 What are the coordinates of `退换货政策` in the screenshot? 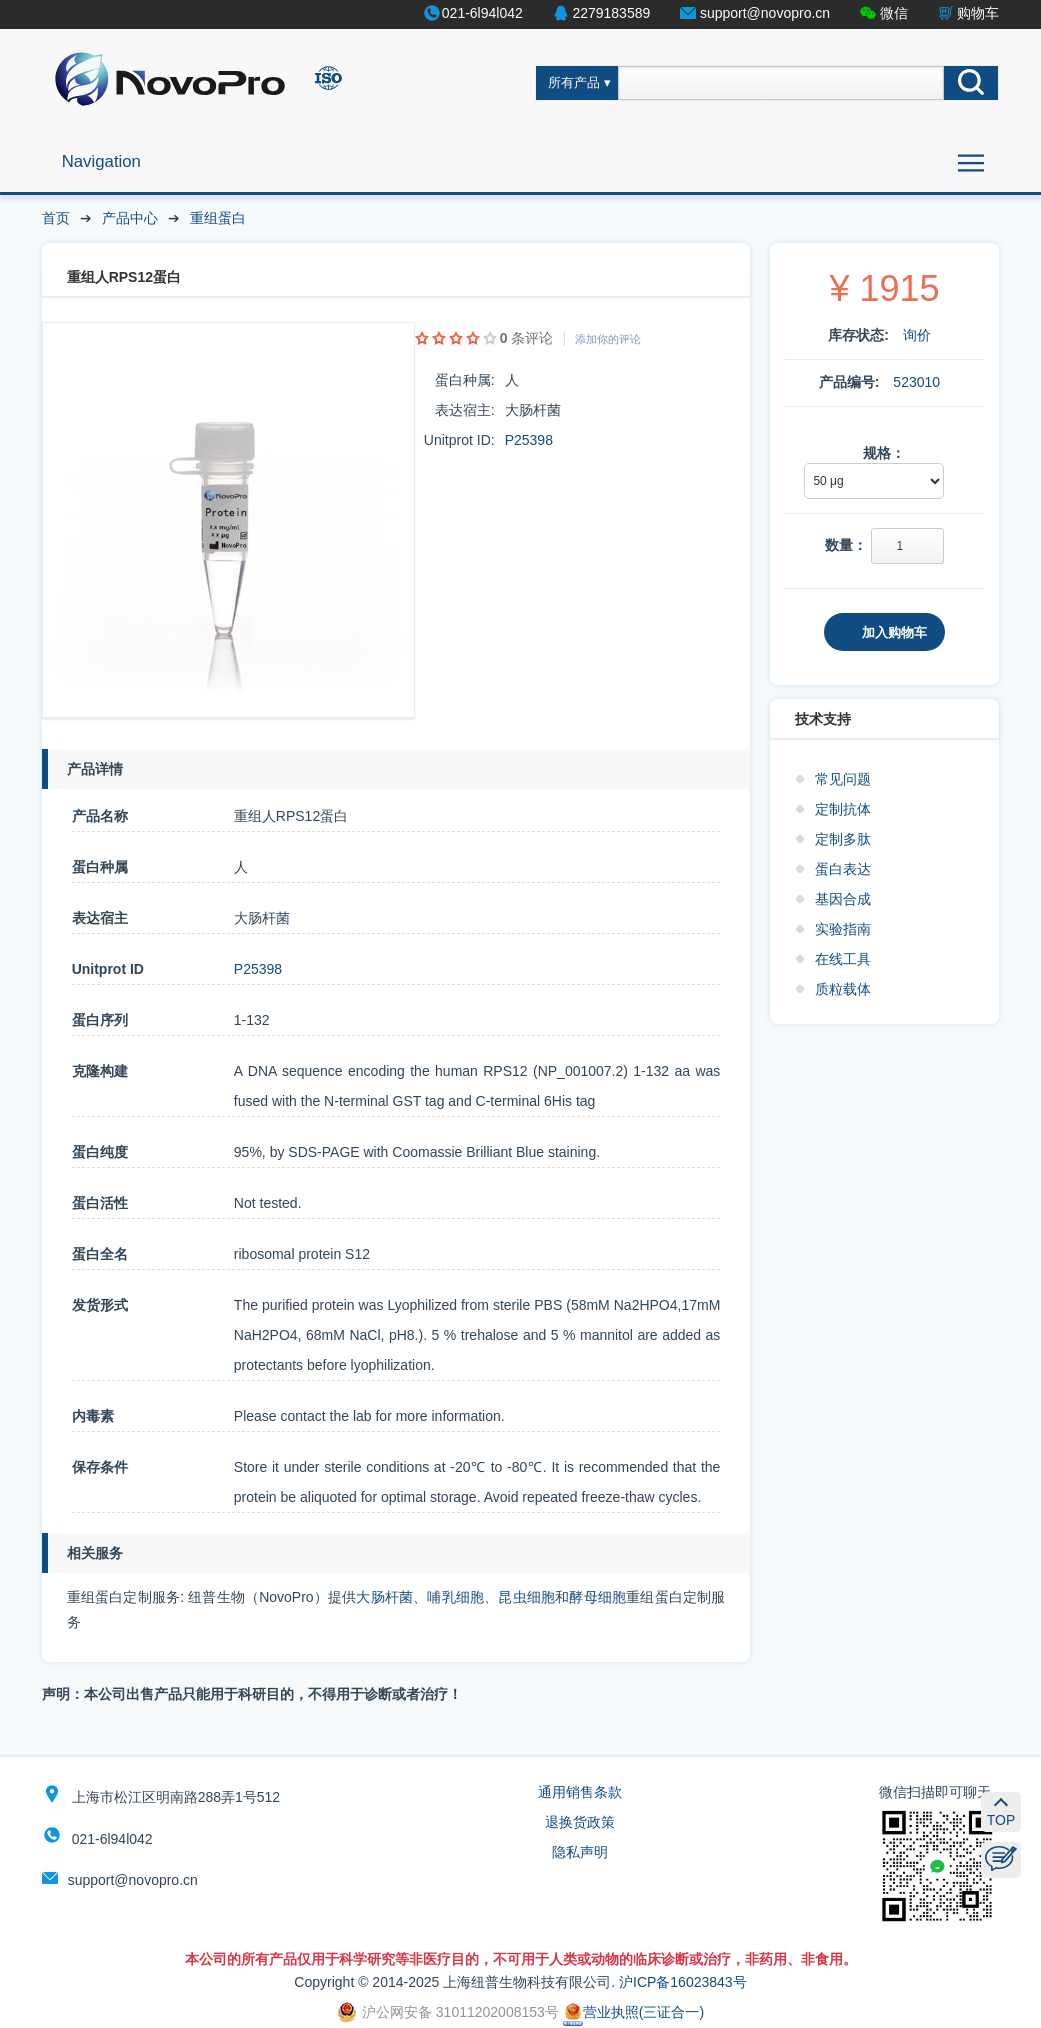 It's located at (580, 1822).